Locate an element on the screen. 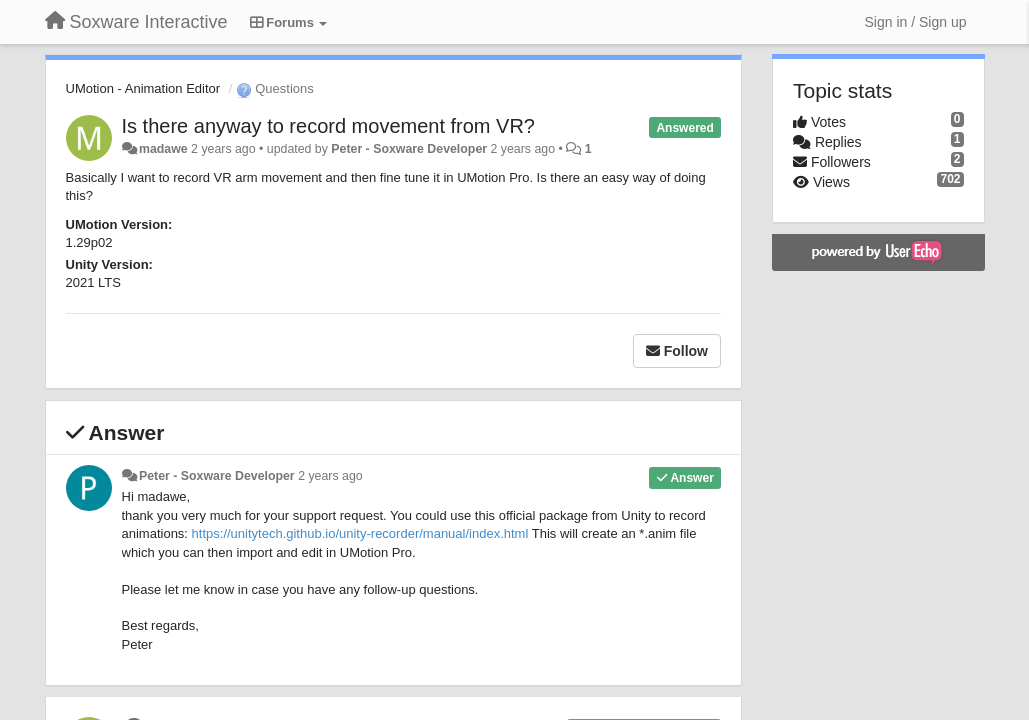  Peter - Soxware Developer is located at coordinates (409, 149).